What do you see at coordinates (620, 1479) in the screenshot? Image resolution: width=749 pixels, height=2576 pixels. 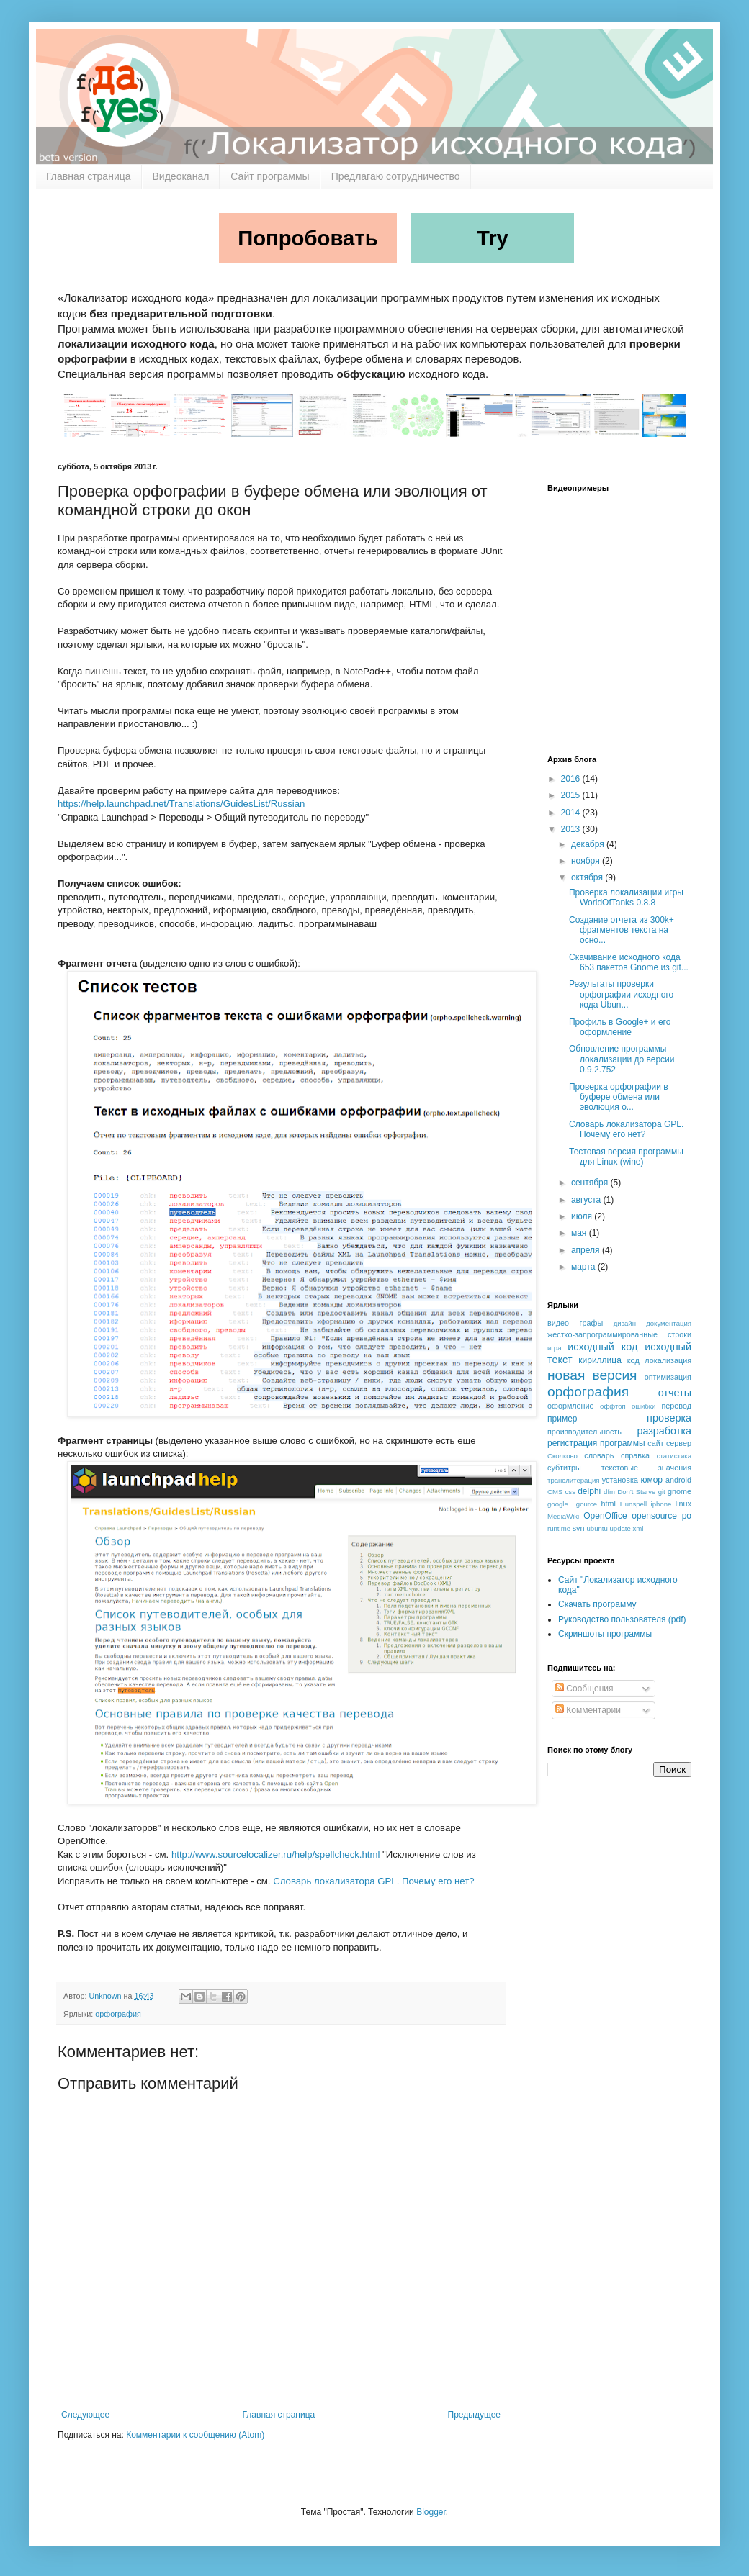 I see `установка` at bounding box center [620, 1479].